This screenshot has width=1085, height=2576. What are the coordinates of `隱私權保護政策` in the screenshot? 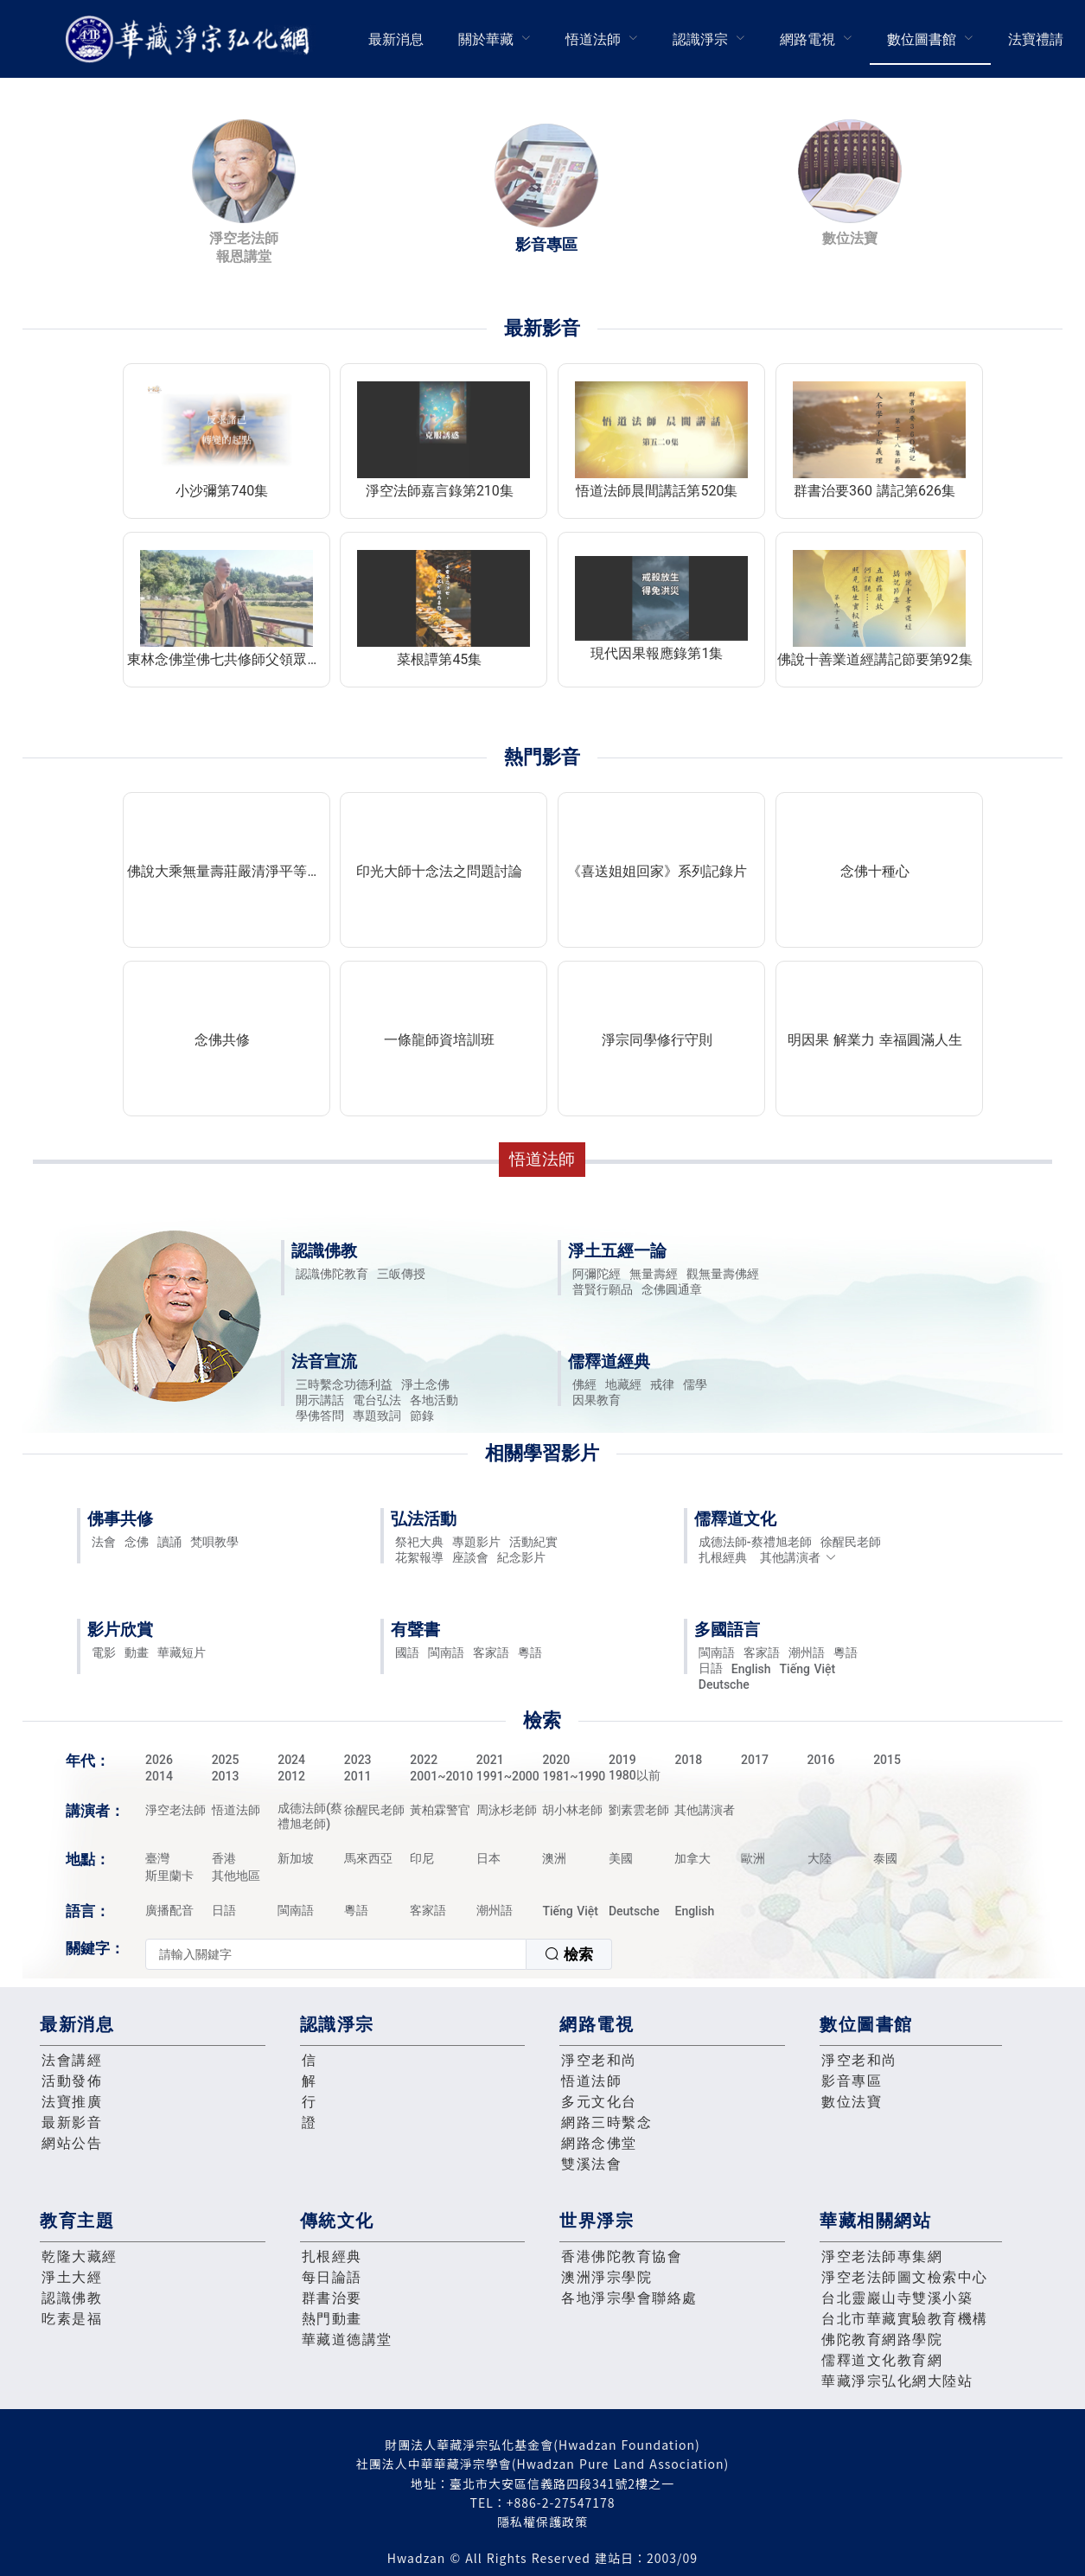 It's located at (542, 2521).